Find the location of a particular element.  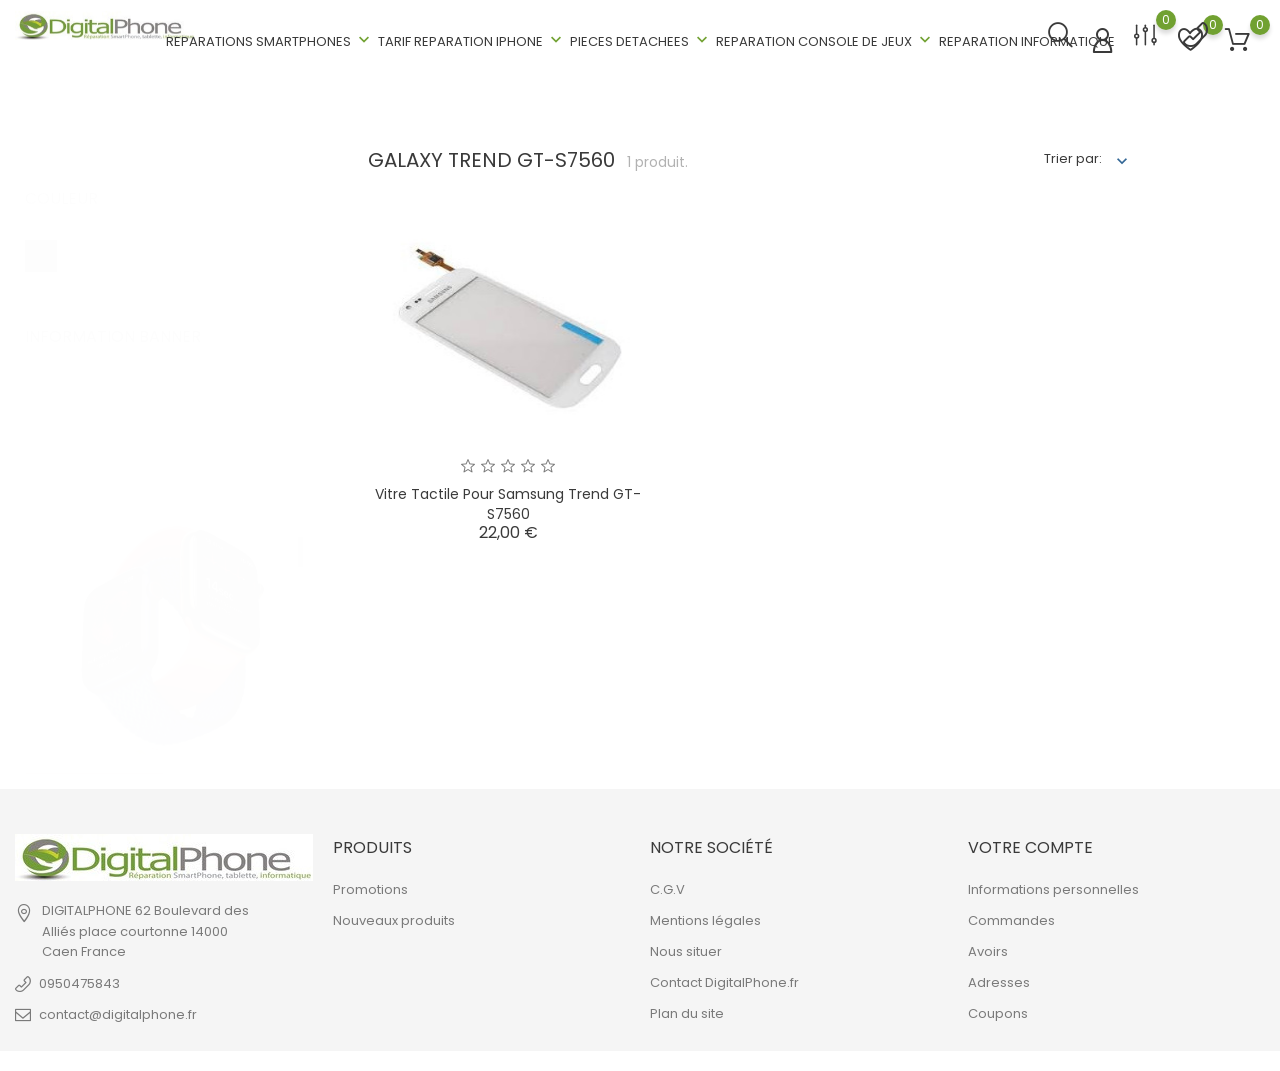

Commandes is located at coordinates (1011, 918).